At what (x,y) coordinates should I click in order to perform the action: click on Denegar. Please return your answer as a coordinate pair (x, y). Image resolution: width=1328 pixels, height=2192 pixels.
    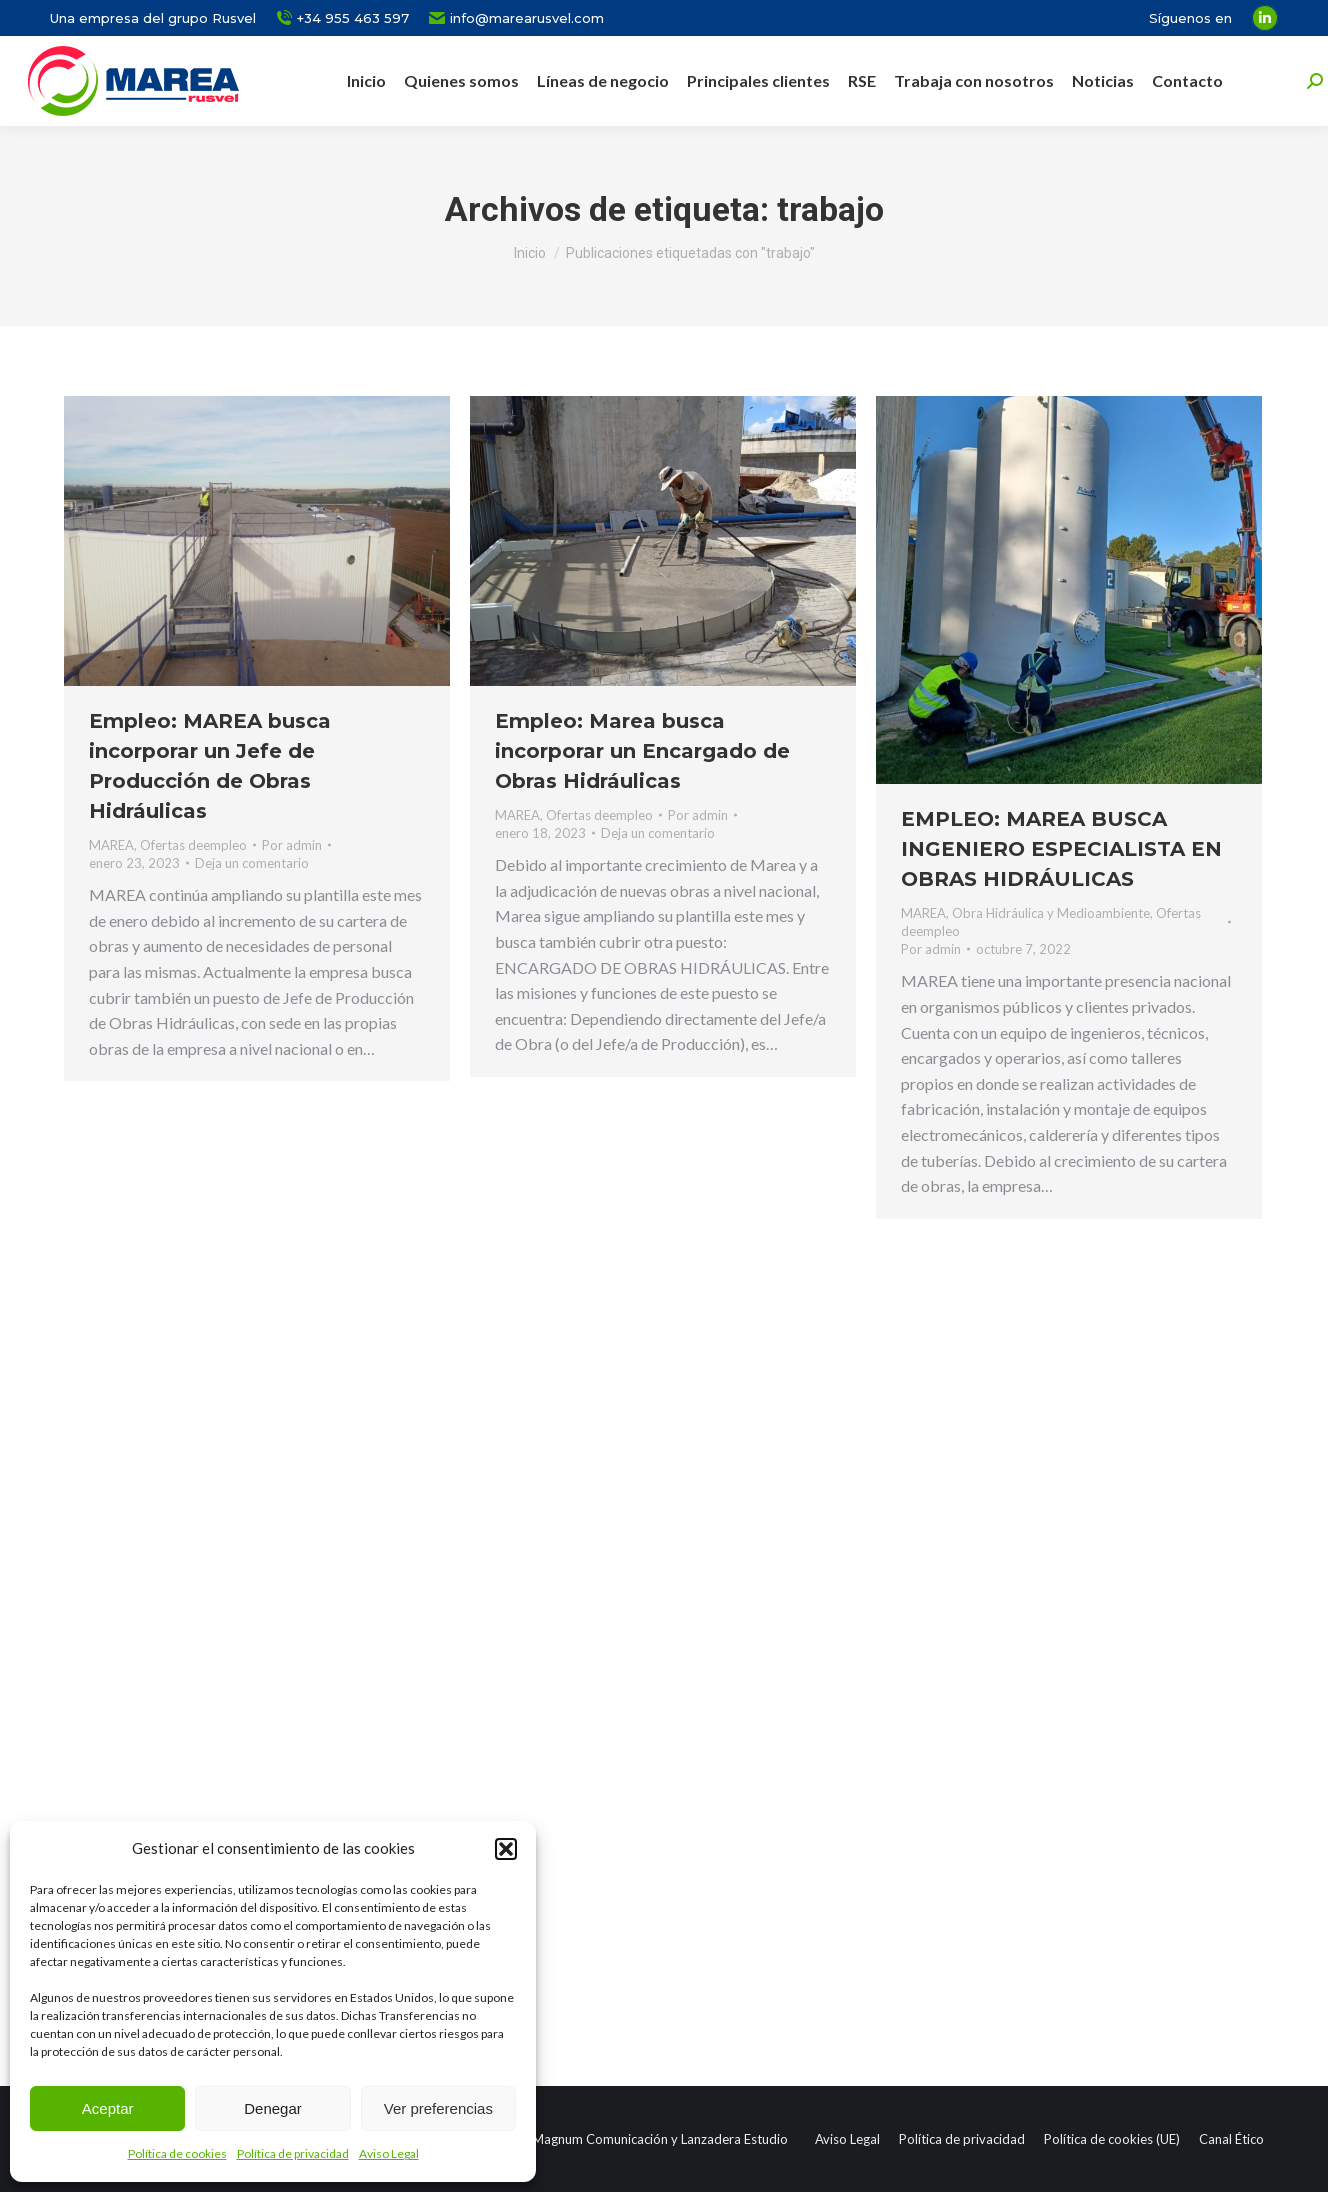
    Looking at the image, I should click on (273, 2108).